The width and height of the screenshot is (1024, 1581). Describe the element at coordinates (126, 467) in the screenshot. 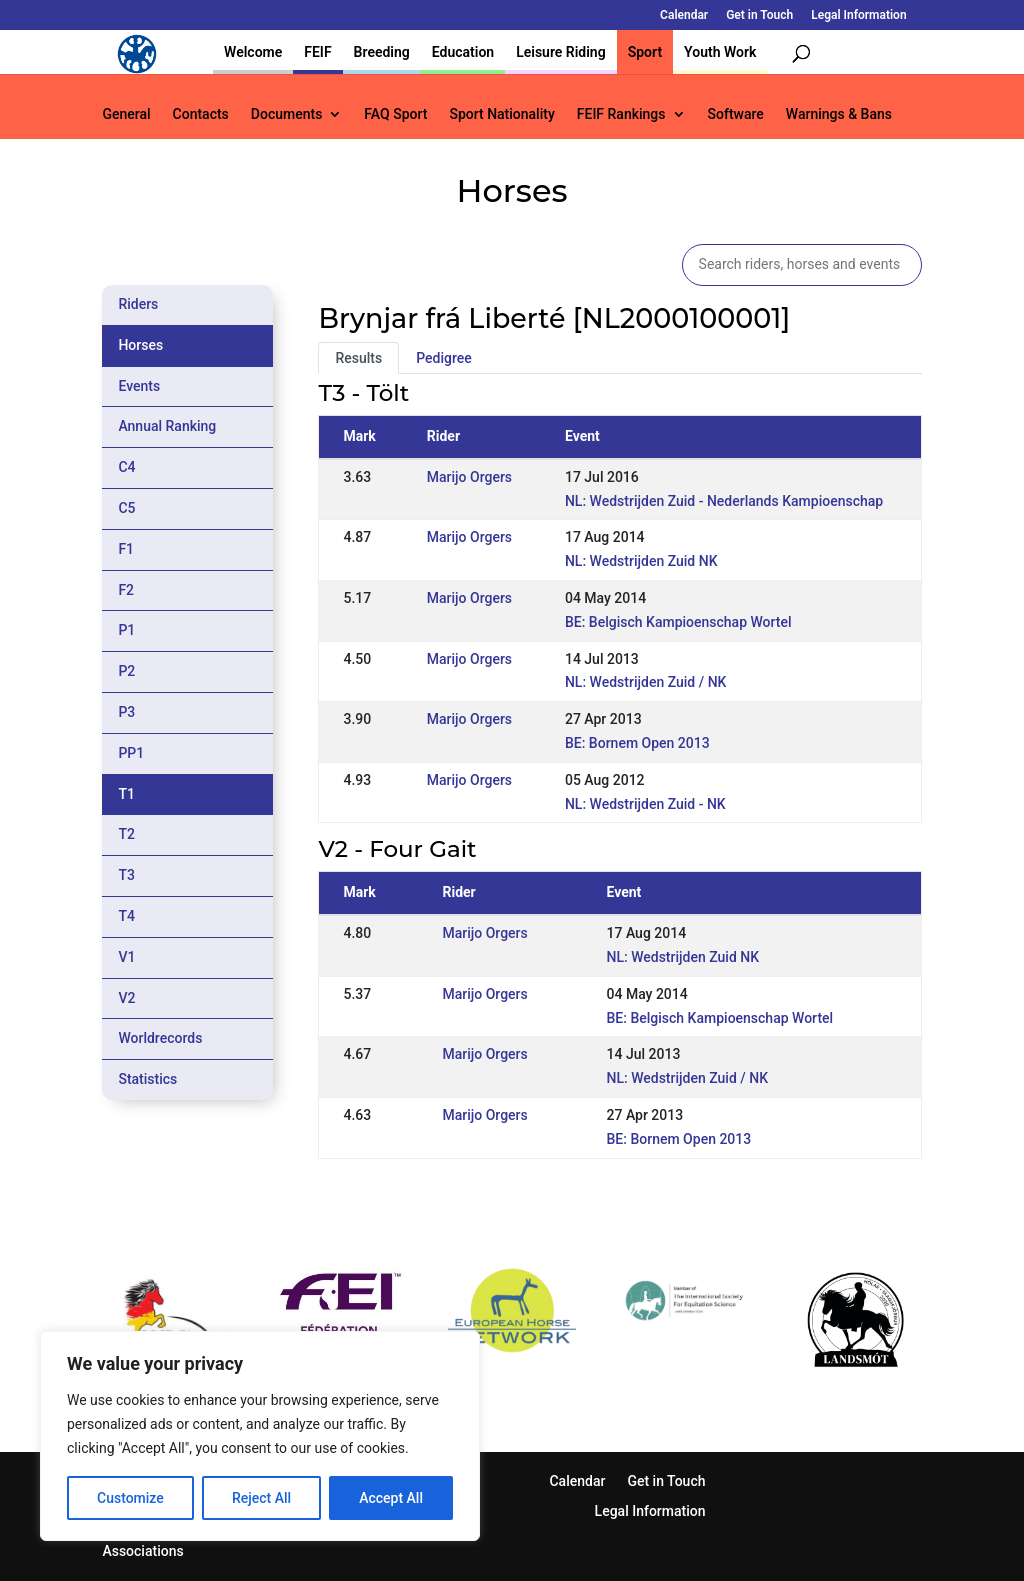

I see `C4` at that location.